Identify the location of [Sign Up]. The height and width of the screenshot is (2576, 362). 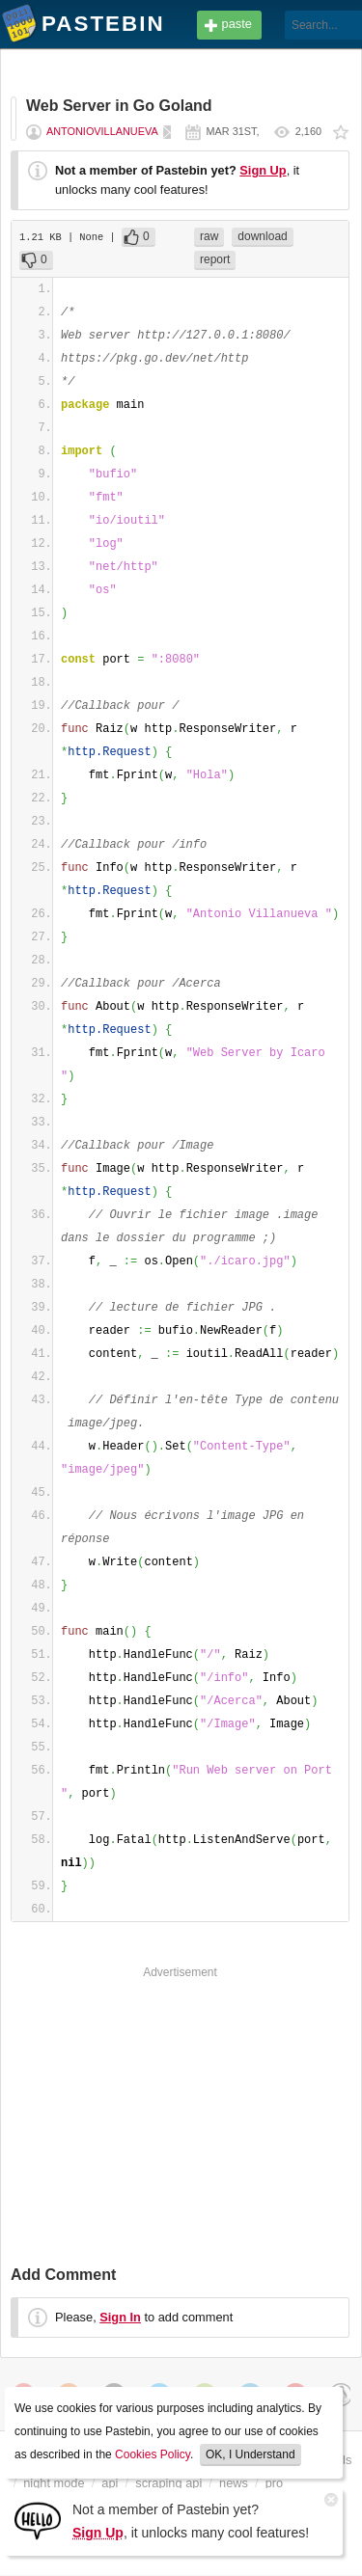
(37, 2519).